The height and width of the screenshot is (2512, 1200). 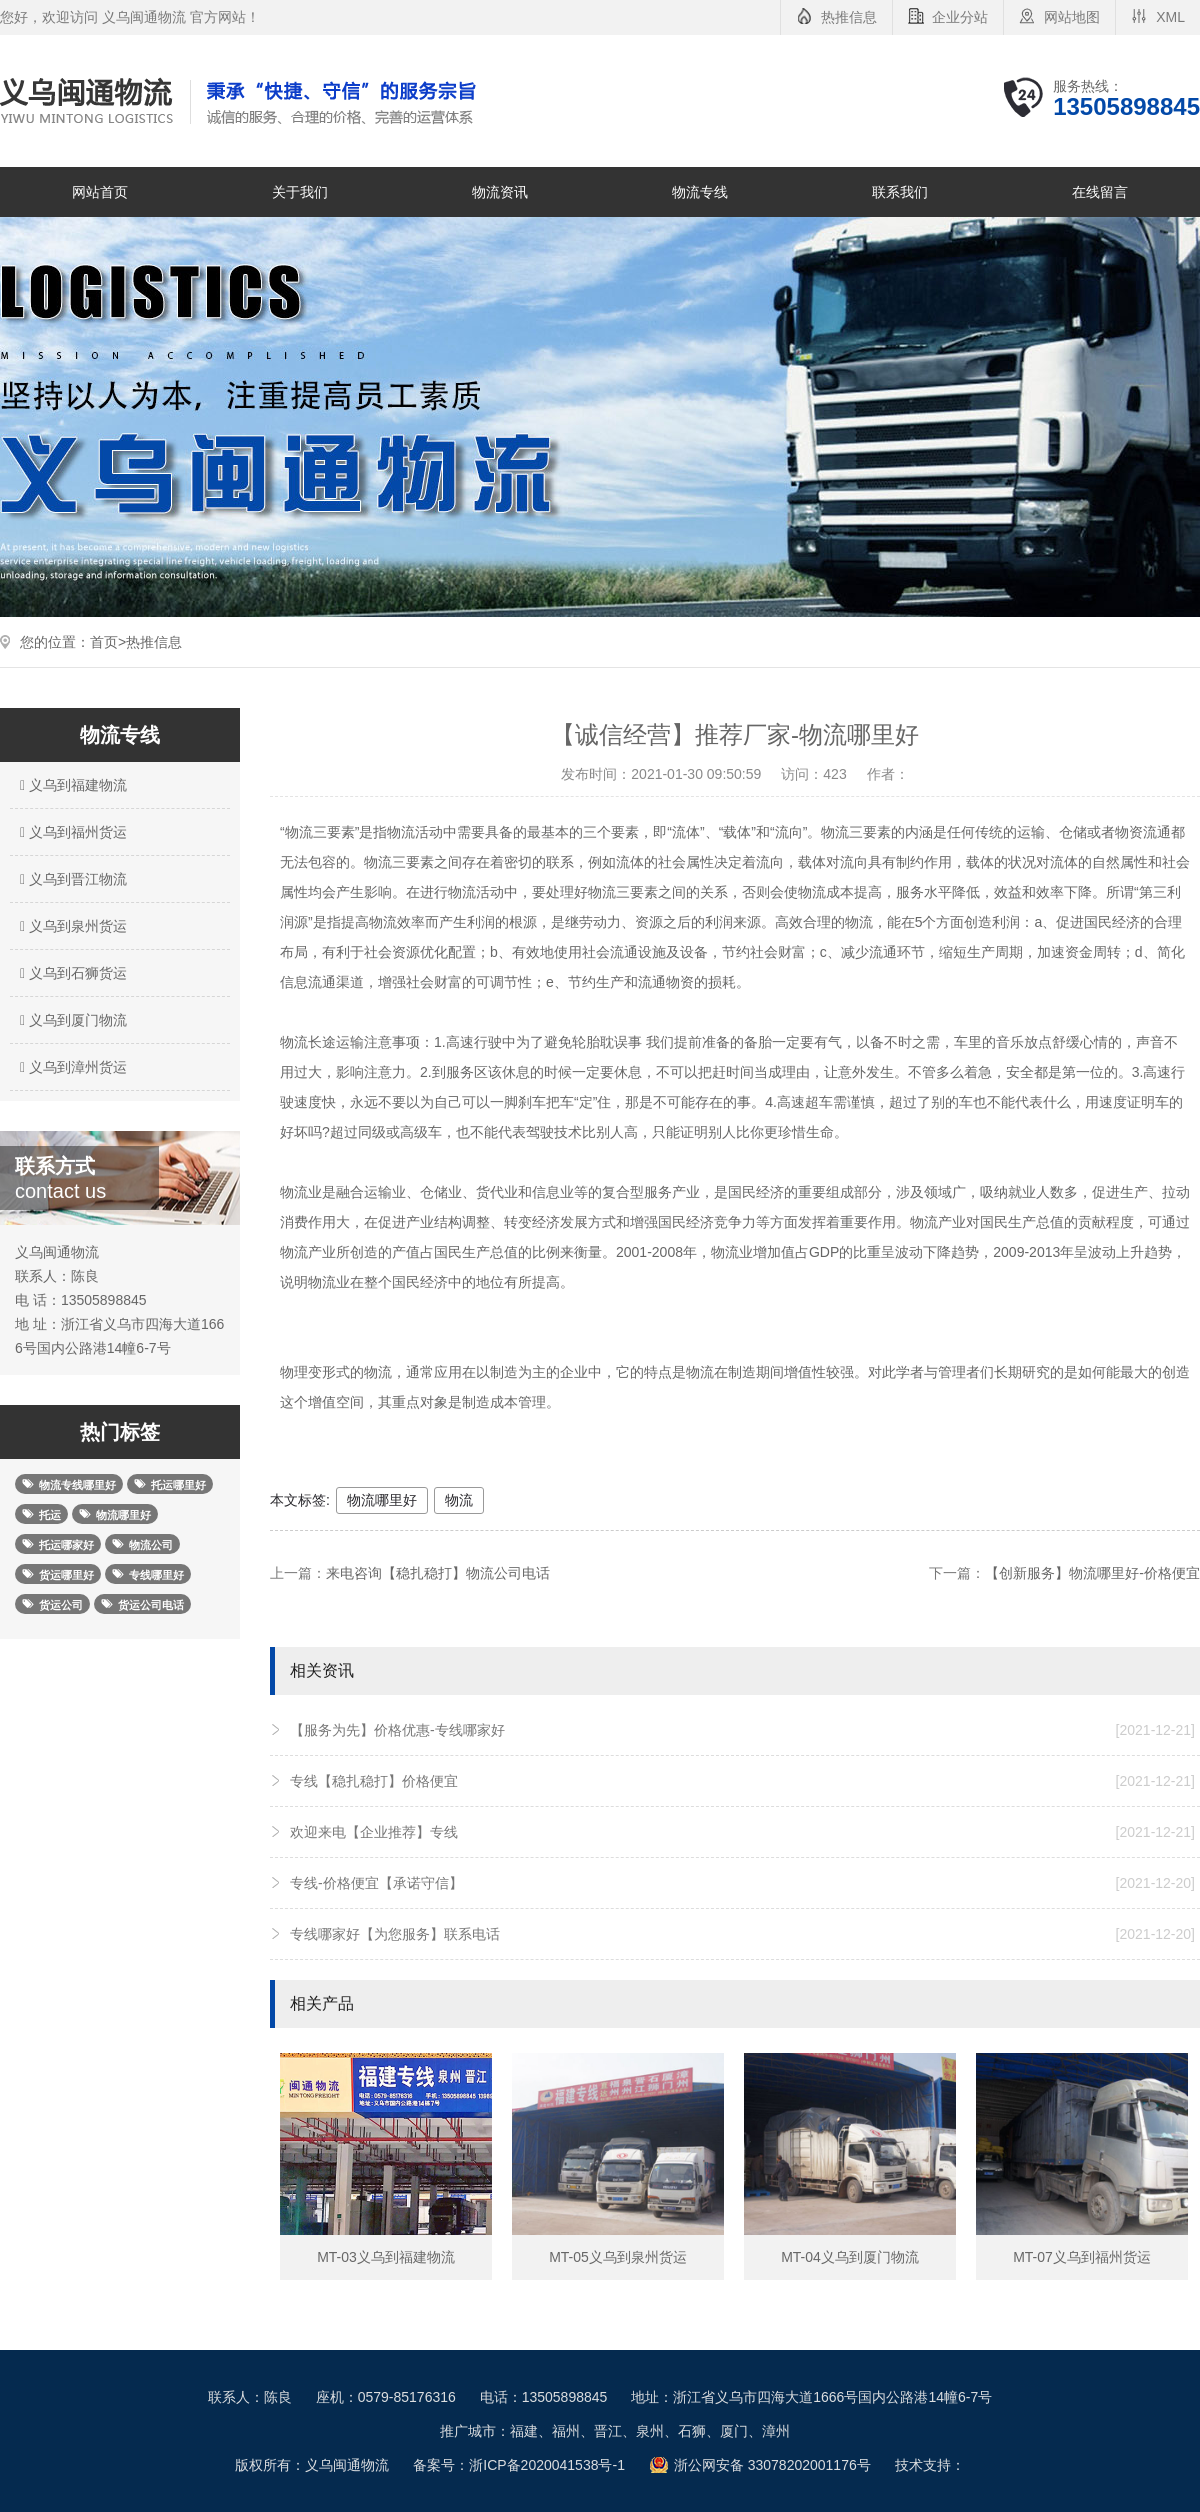 What do you see at coordinates (742, 1883) in the screenshot?
I see `专线-价格便宜【承诺守信】` at bounding box center [742, 1883].